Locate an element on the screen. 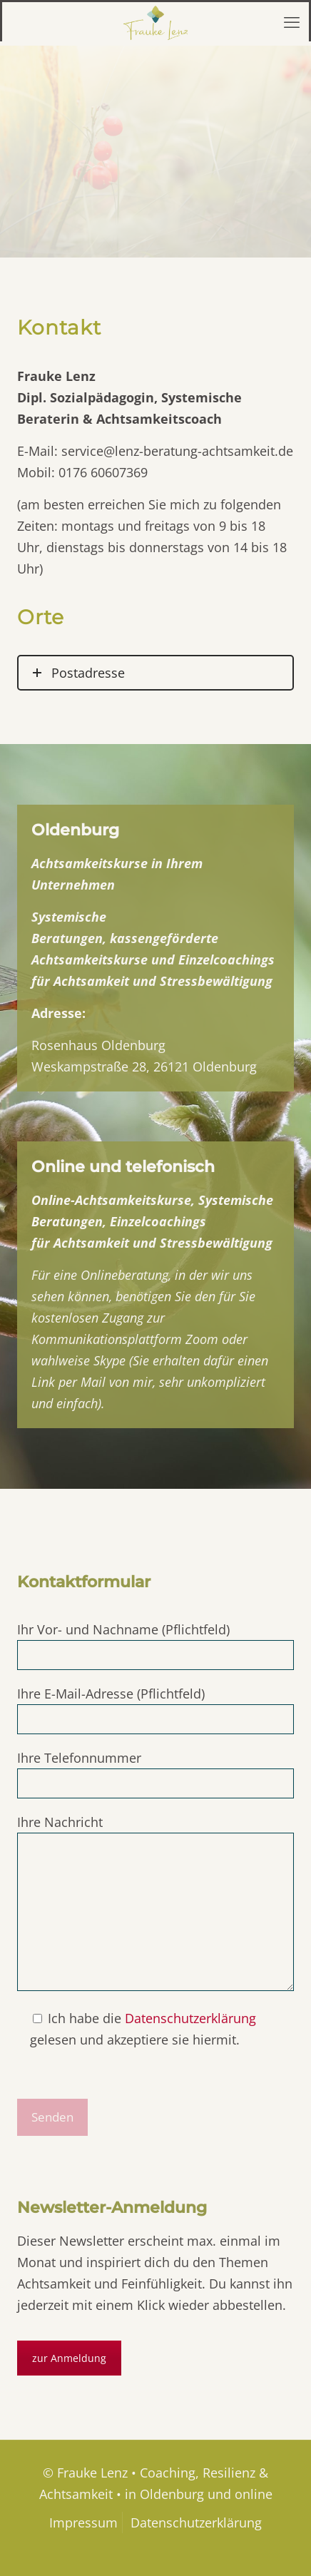 The width and height of the screenshot is (311, 2576). Rosenhaus Oldenburg is located at coordinates (98, 1045).